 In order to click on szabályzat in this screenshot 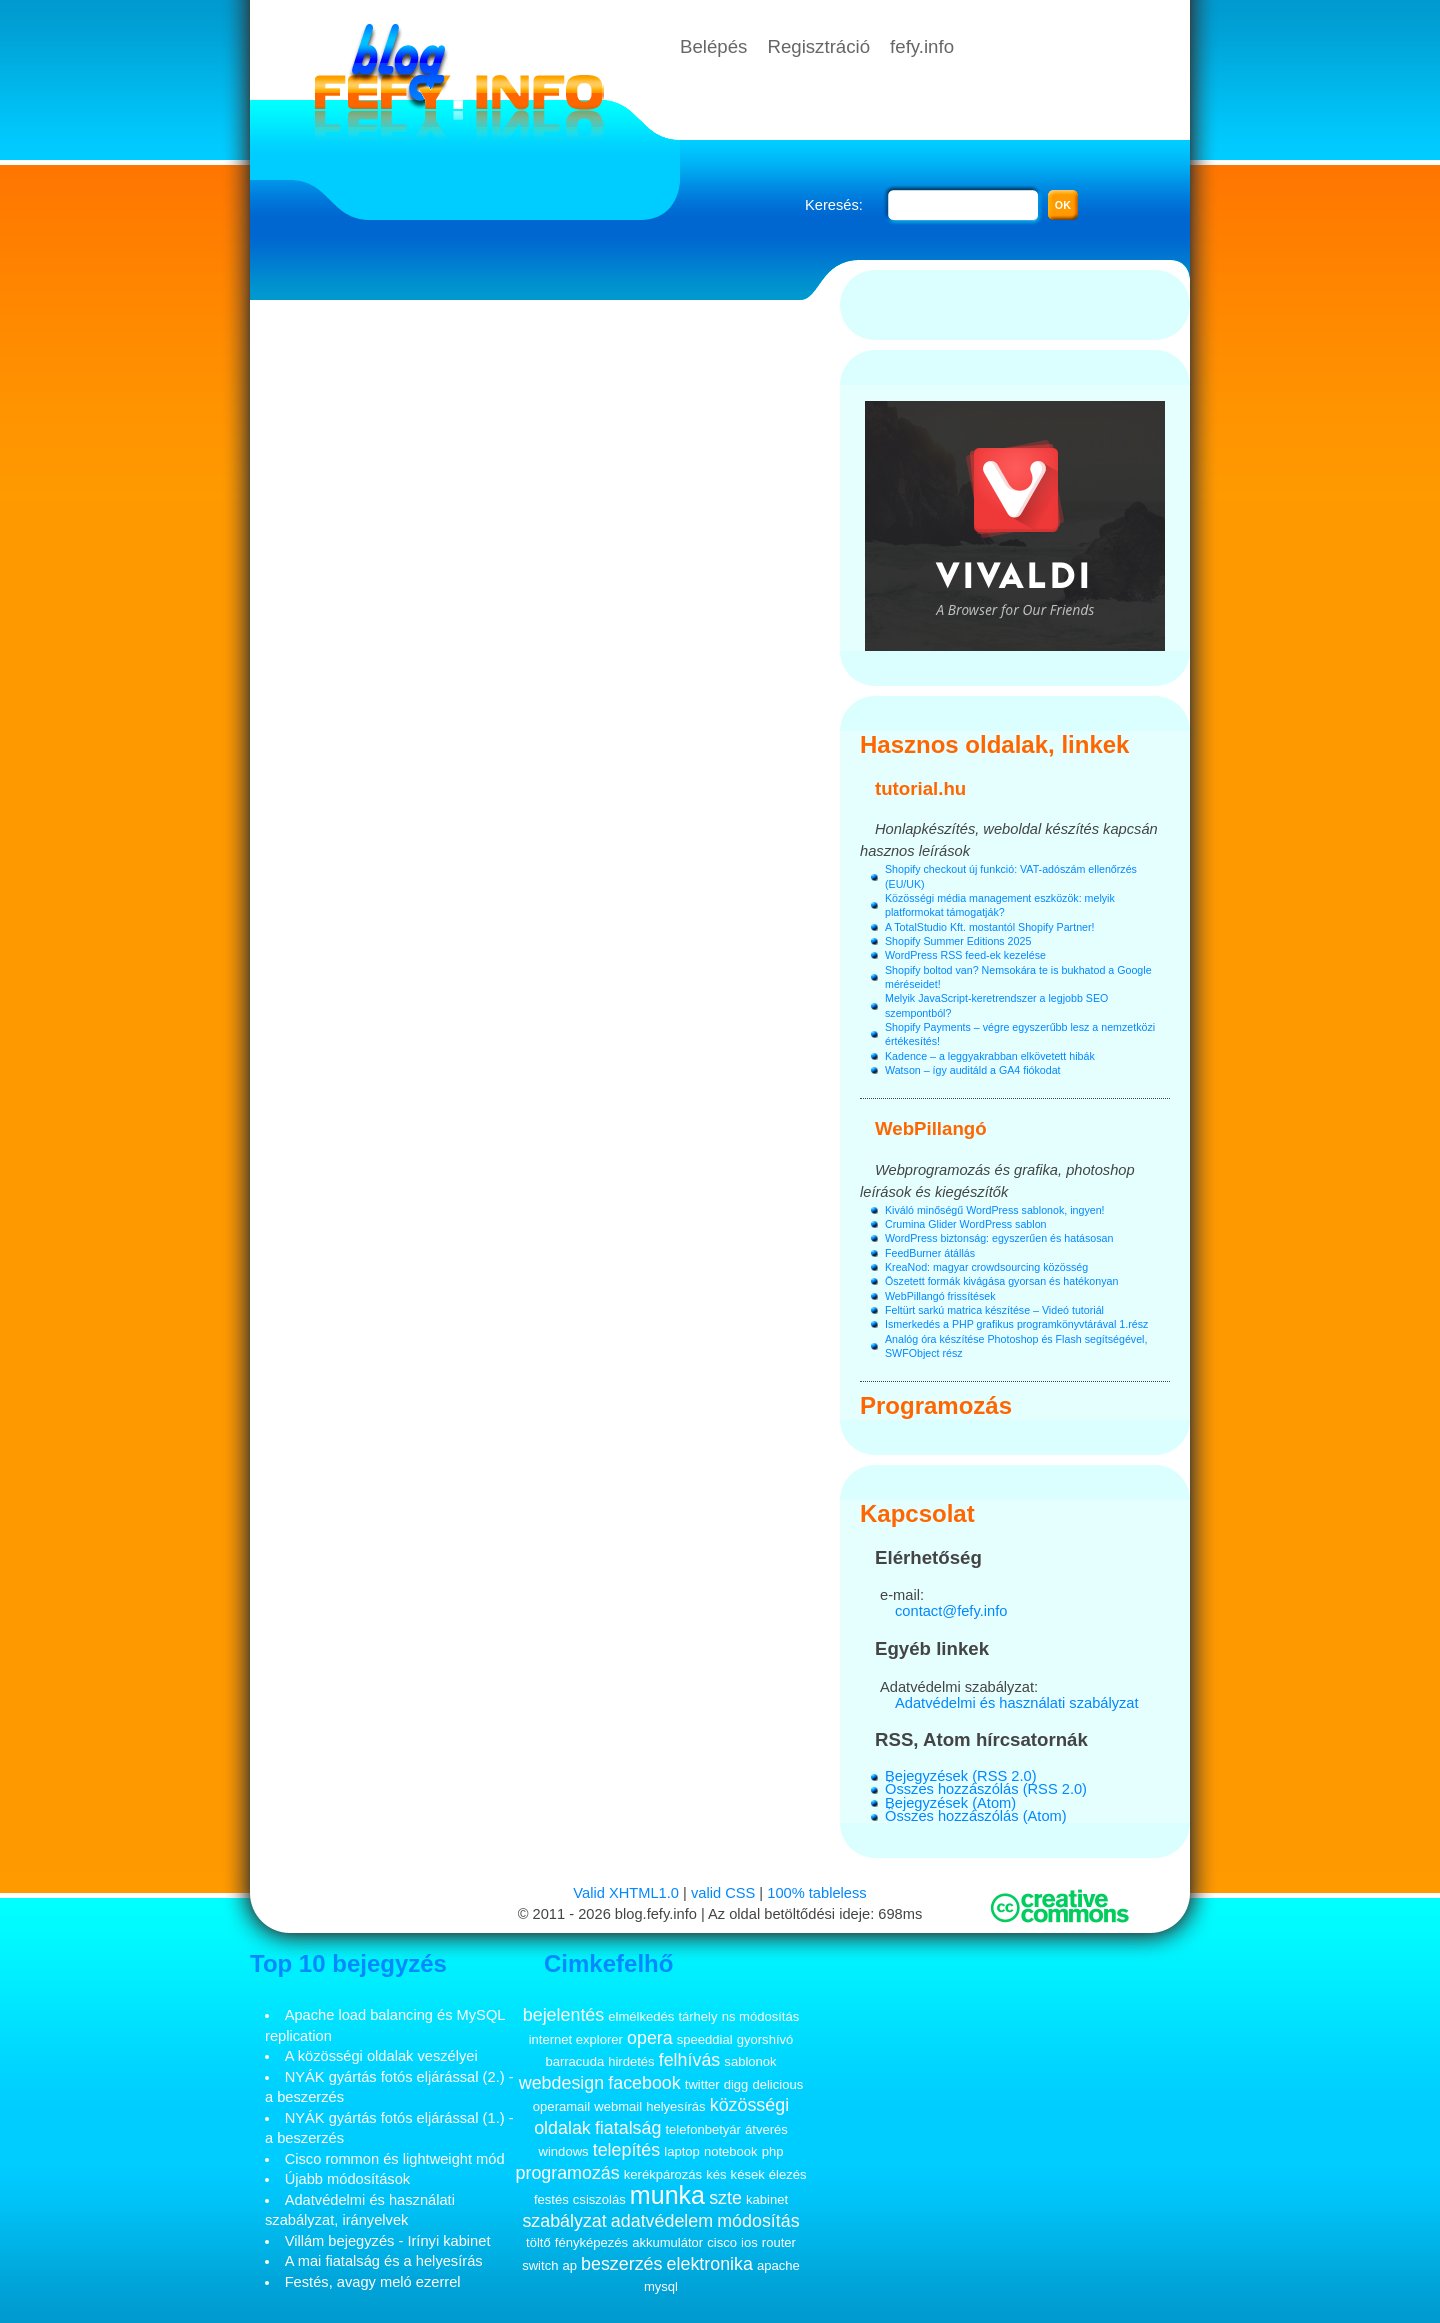, I will do `click(564, 2221)`.